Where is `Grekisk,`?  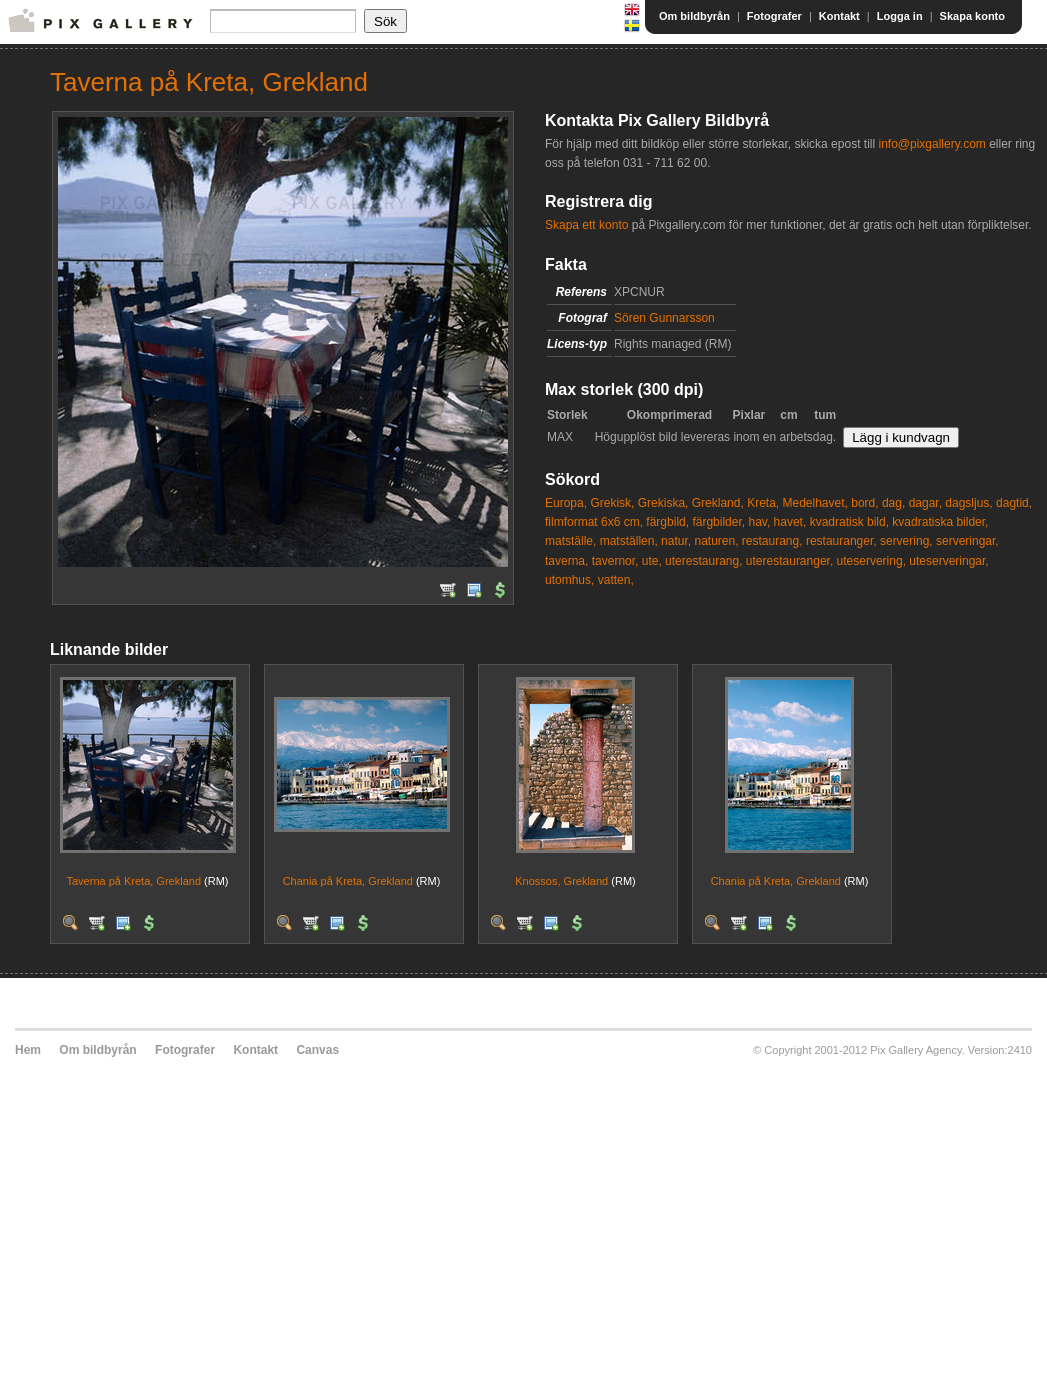
Grekisk, is located at coordinates (612, 503).